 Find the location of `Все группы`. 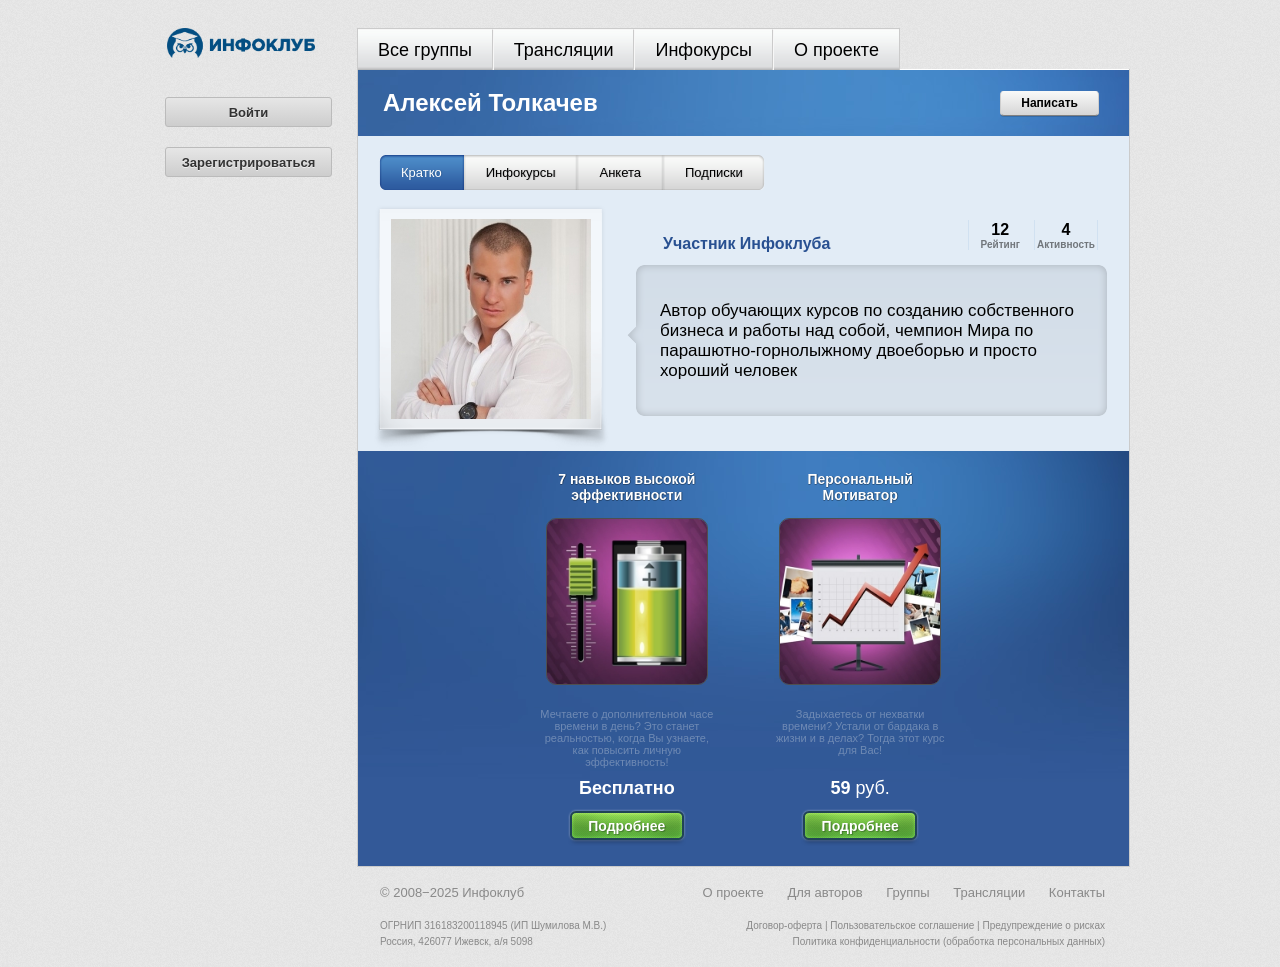

Все группы is located at coordinates (425, 50).